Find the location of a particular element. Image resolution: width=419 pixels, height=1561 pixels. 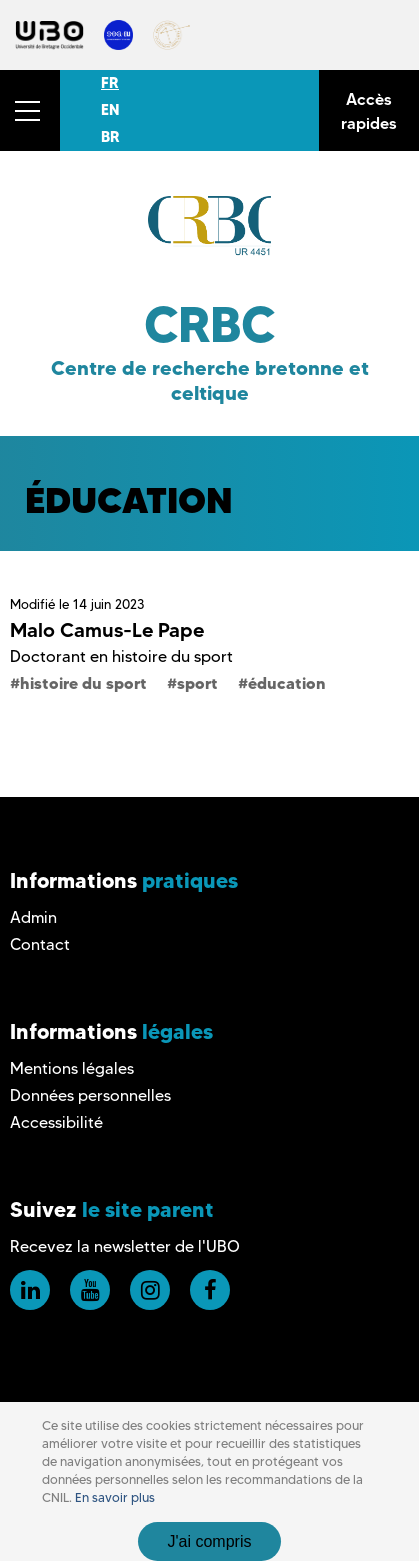

Accessibilité is located at coordinates (56, 1122).